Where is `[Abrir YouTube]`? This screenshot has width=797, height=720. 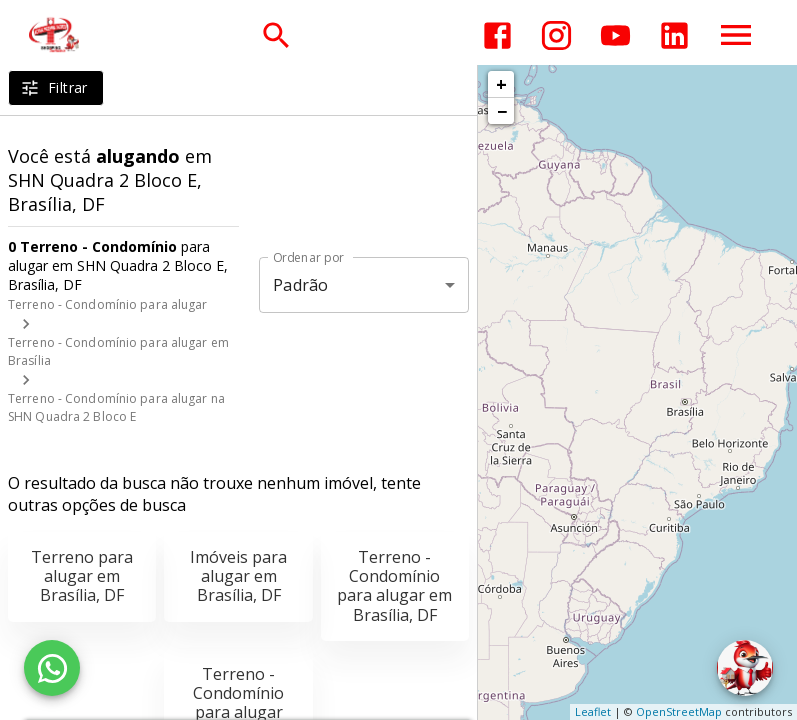
[Abrir YouTube] is located at coordinates (615, 35).